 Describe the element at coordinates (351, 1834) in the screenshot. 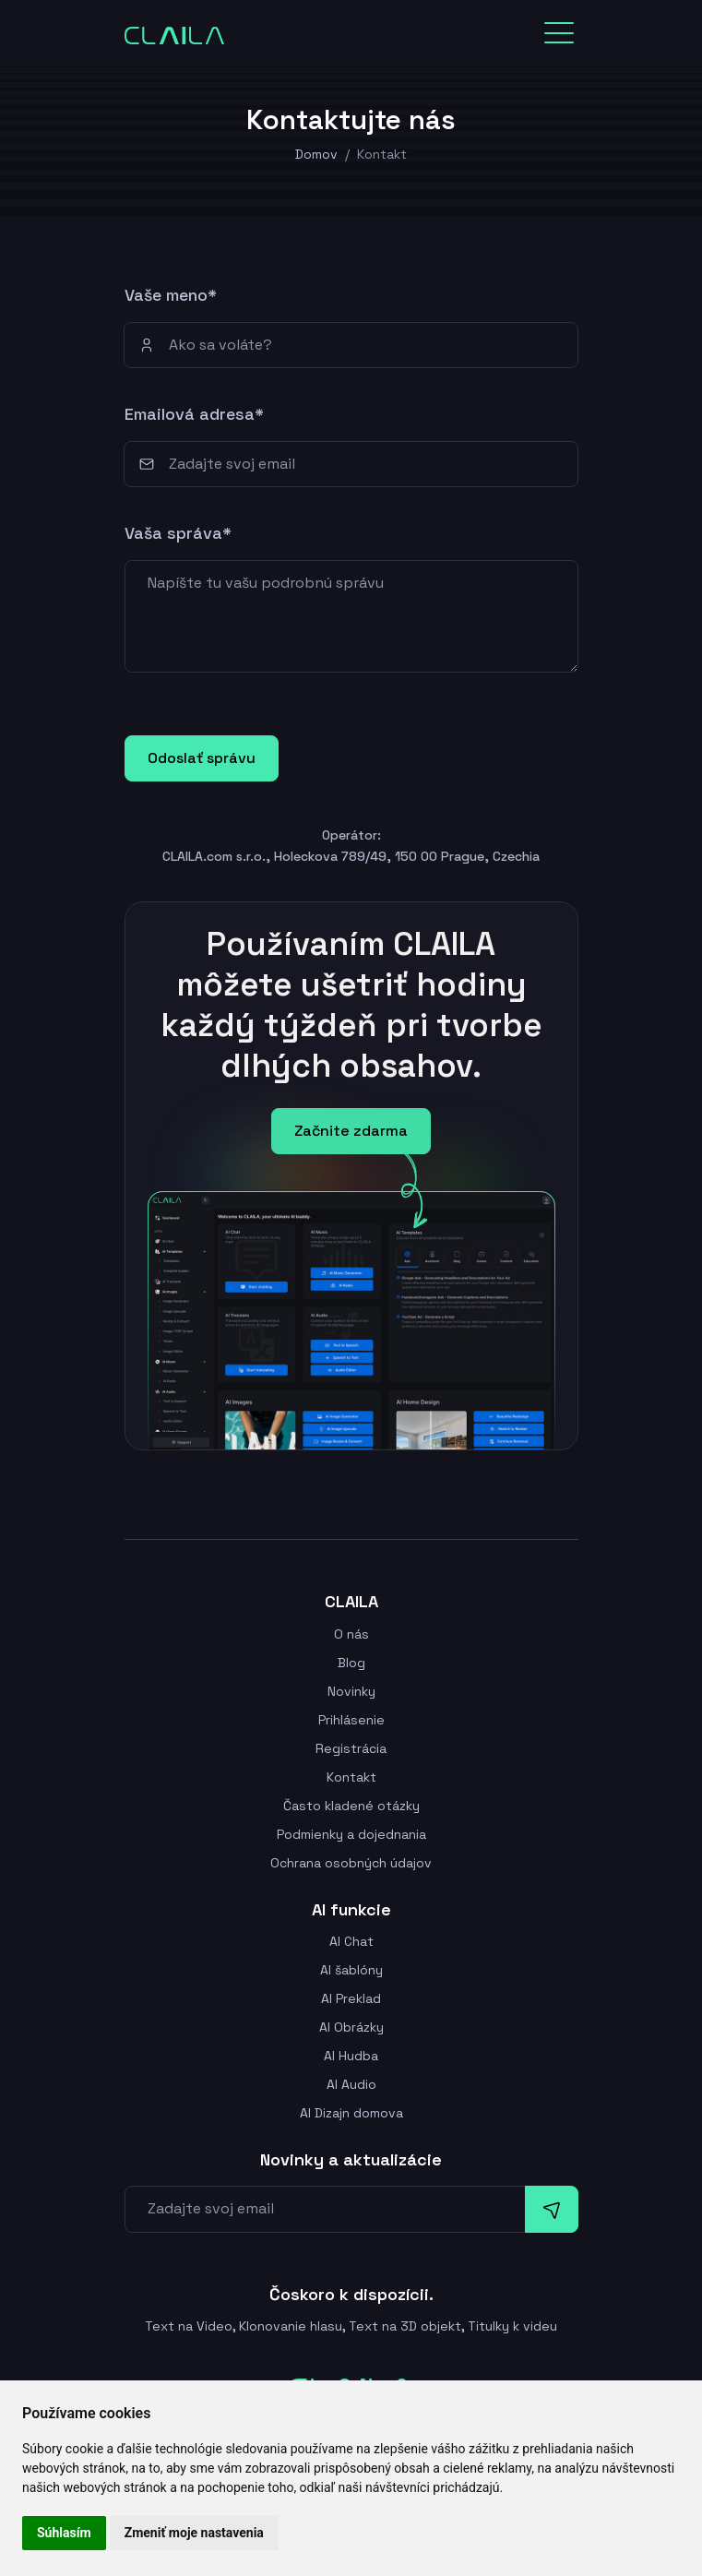

I see `Podmienky a dojednania` at that location.